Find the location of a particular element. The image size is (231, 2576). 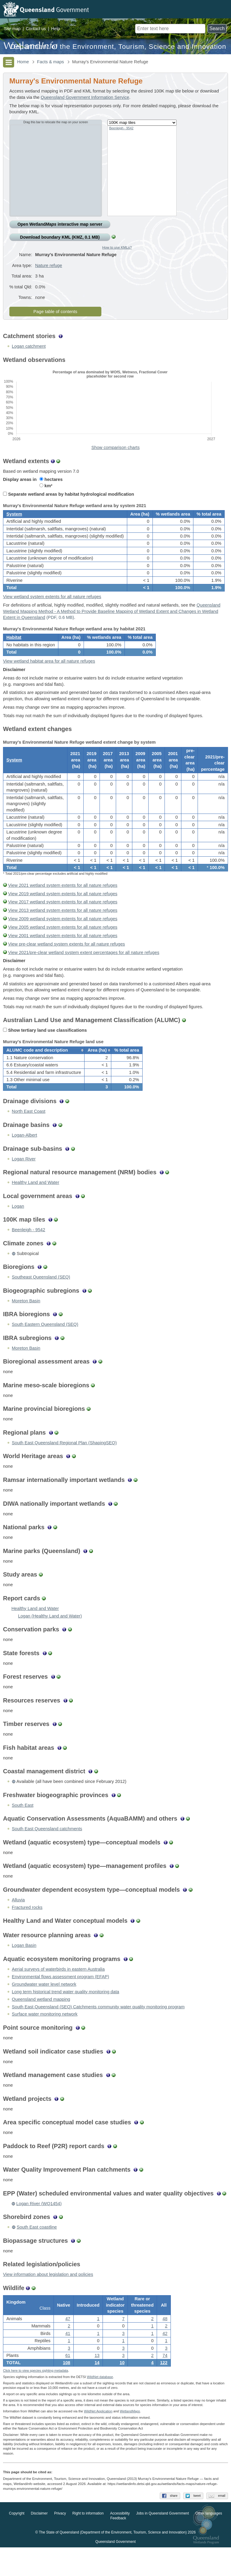

Healthy Land and Water is located at coordinates (35, 1206).